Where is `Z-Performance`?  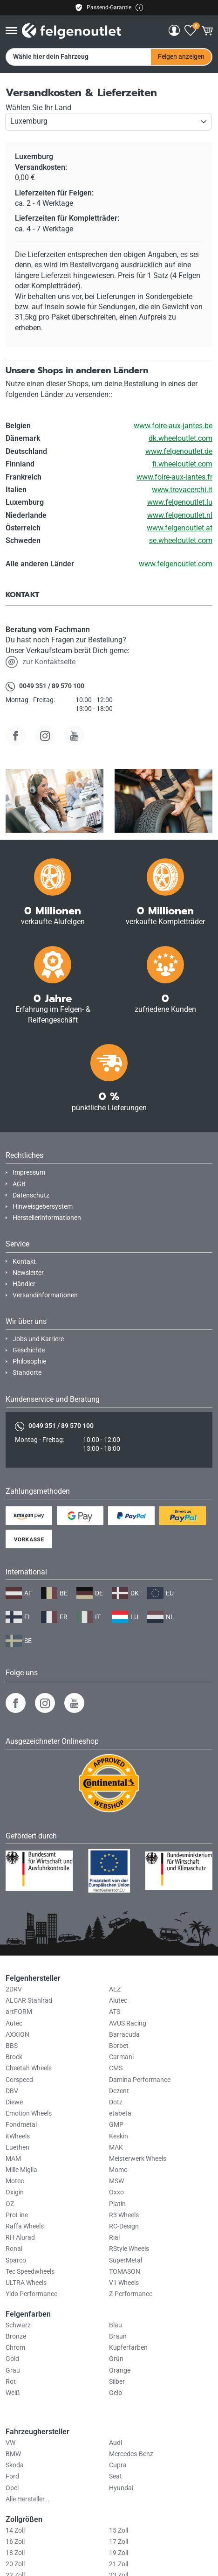 Z-Performance is located at coordinates (130, 2294).